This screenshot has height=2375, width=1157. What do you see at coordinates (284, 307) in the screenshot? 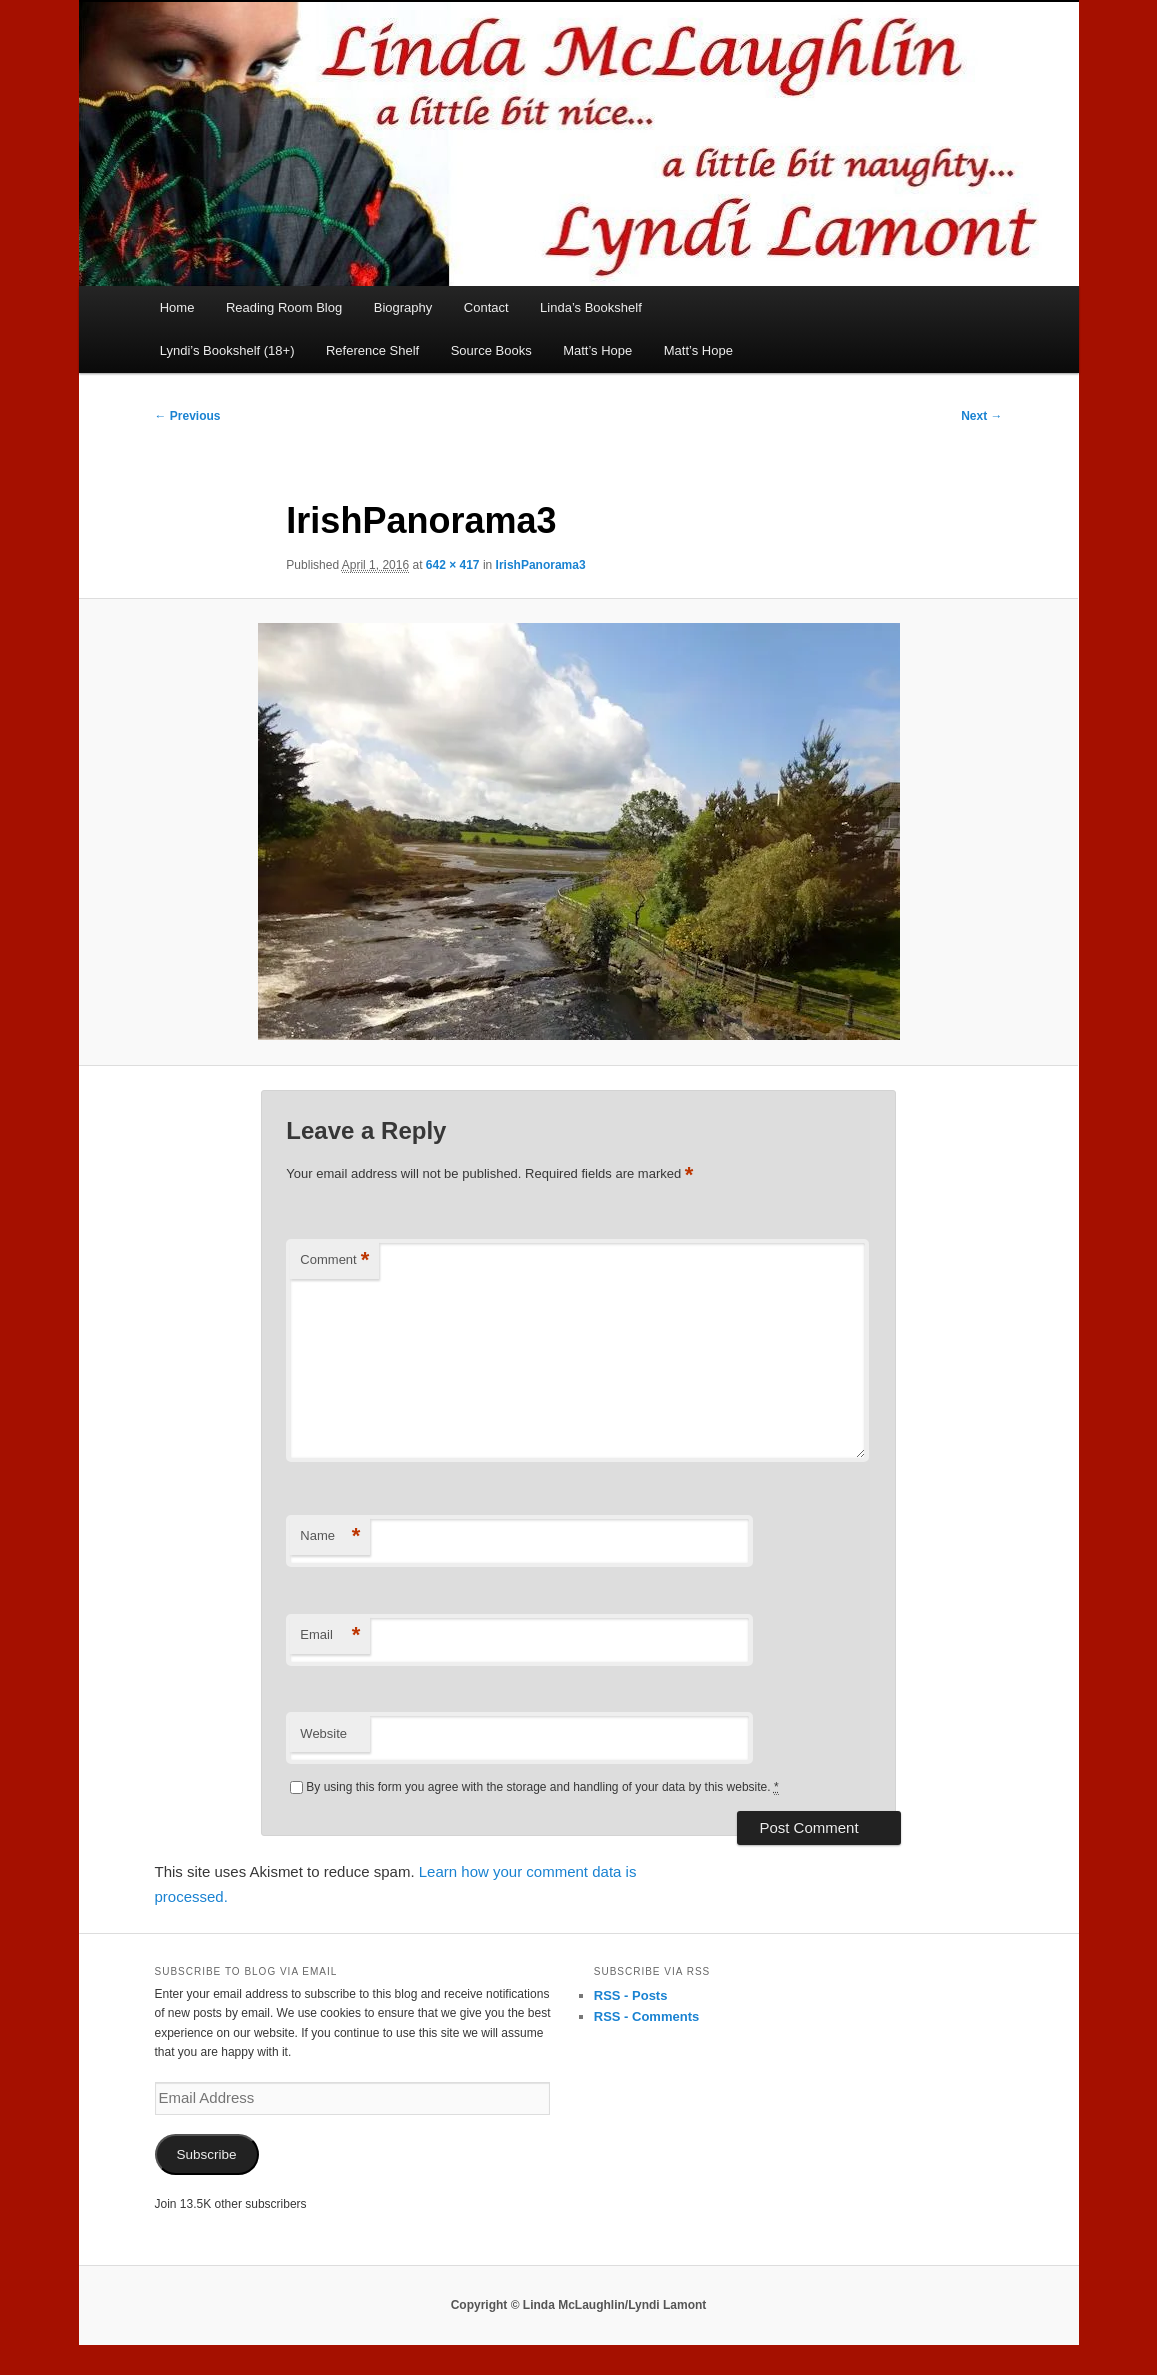
I see `Reading Room Blog` at bounding box center [284, 307].